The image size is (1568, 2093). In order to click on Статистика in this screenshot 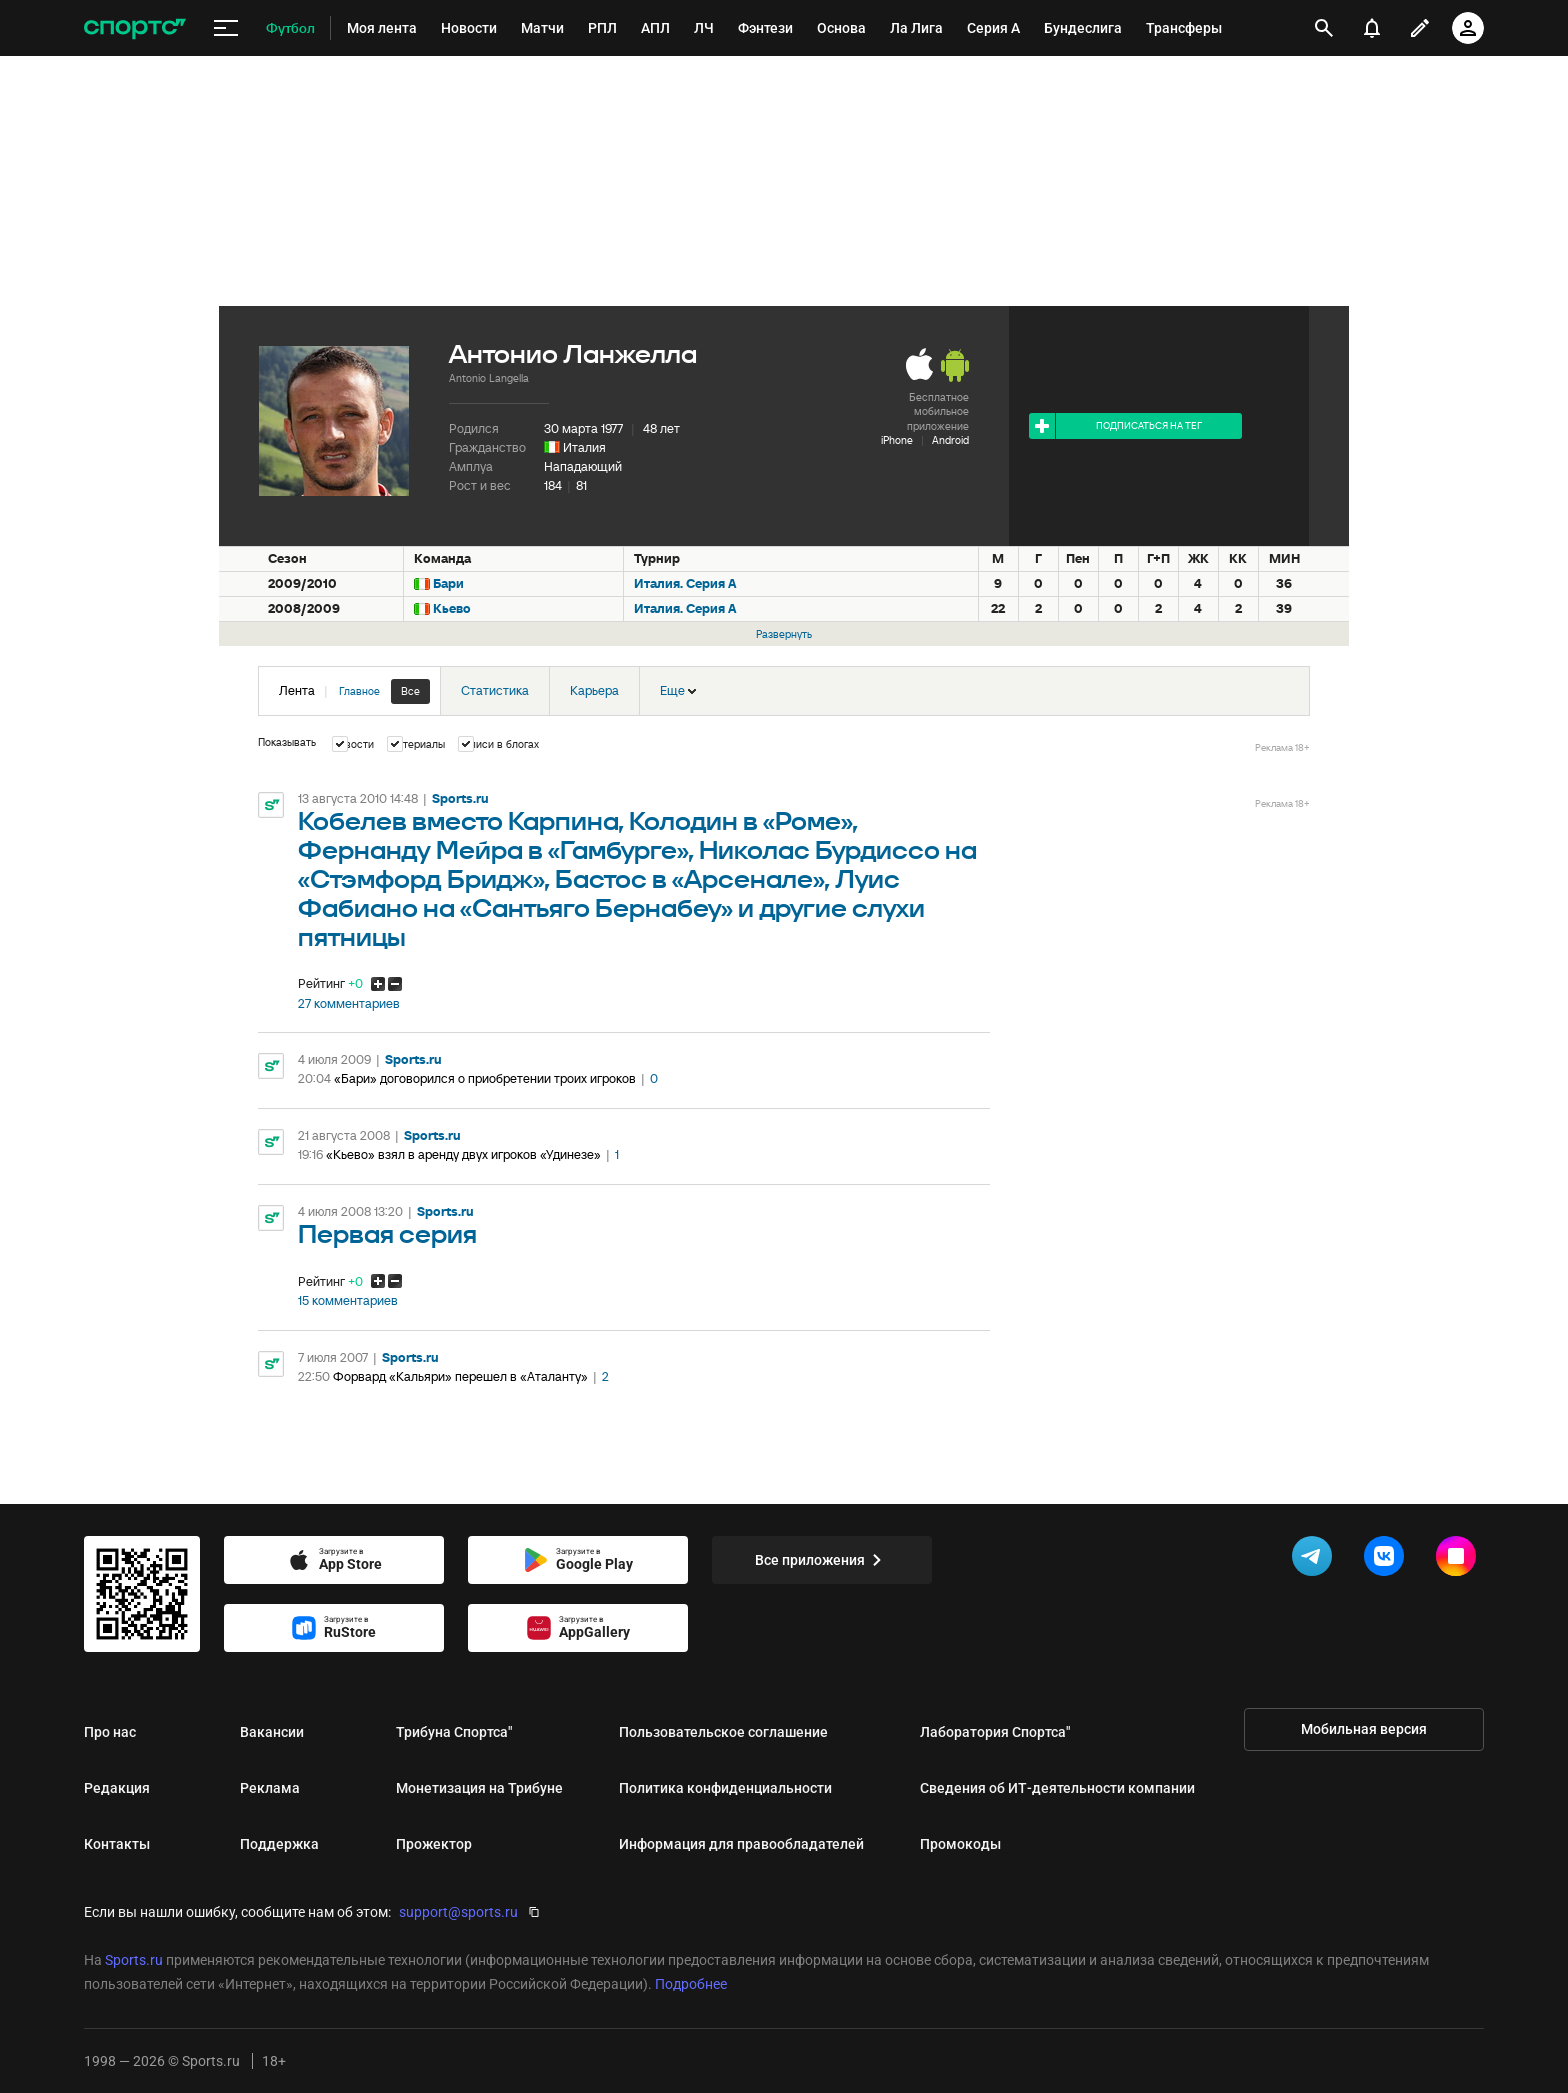, I will do `click(495, 690)`.